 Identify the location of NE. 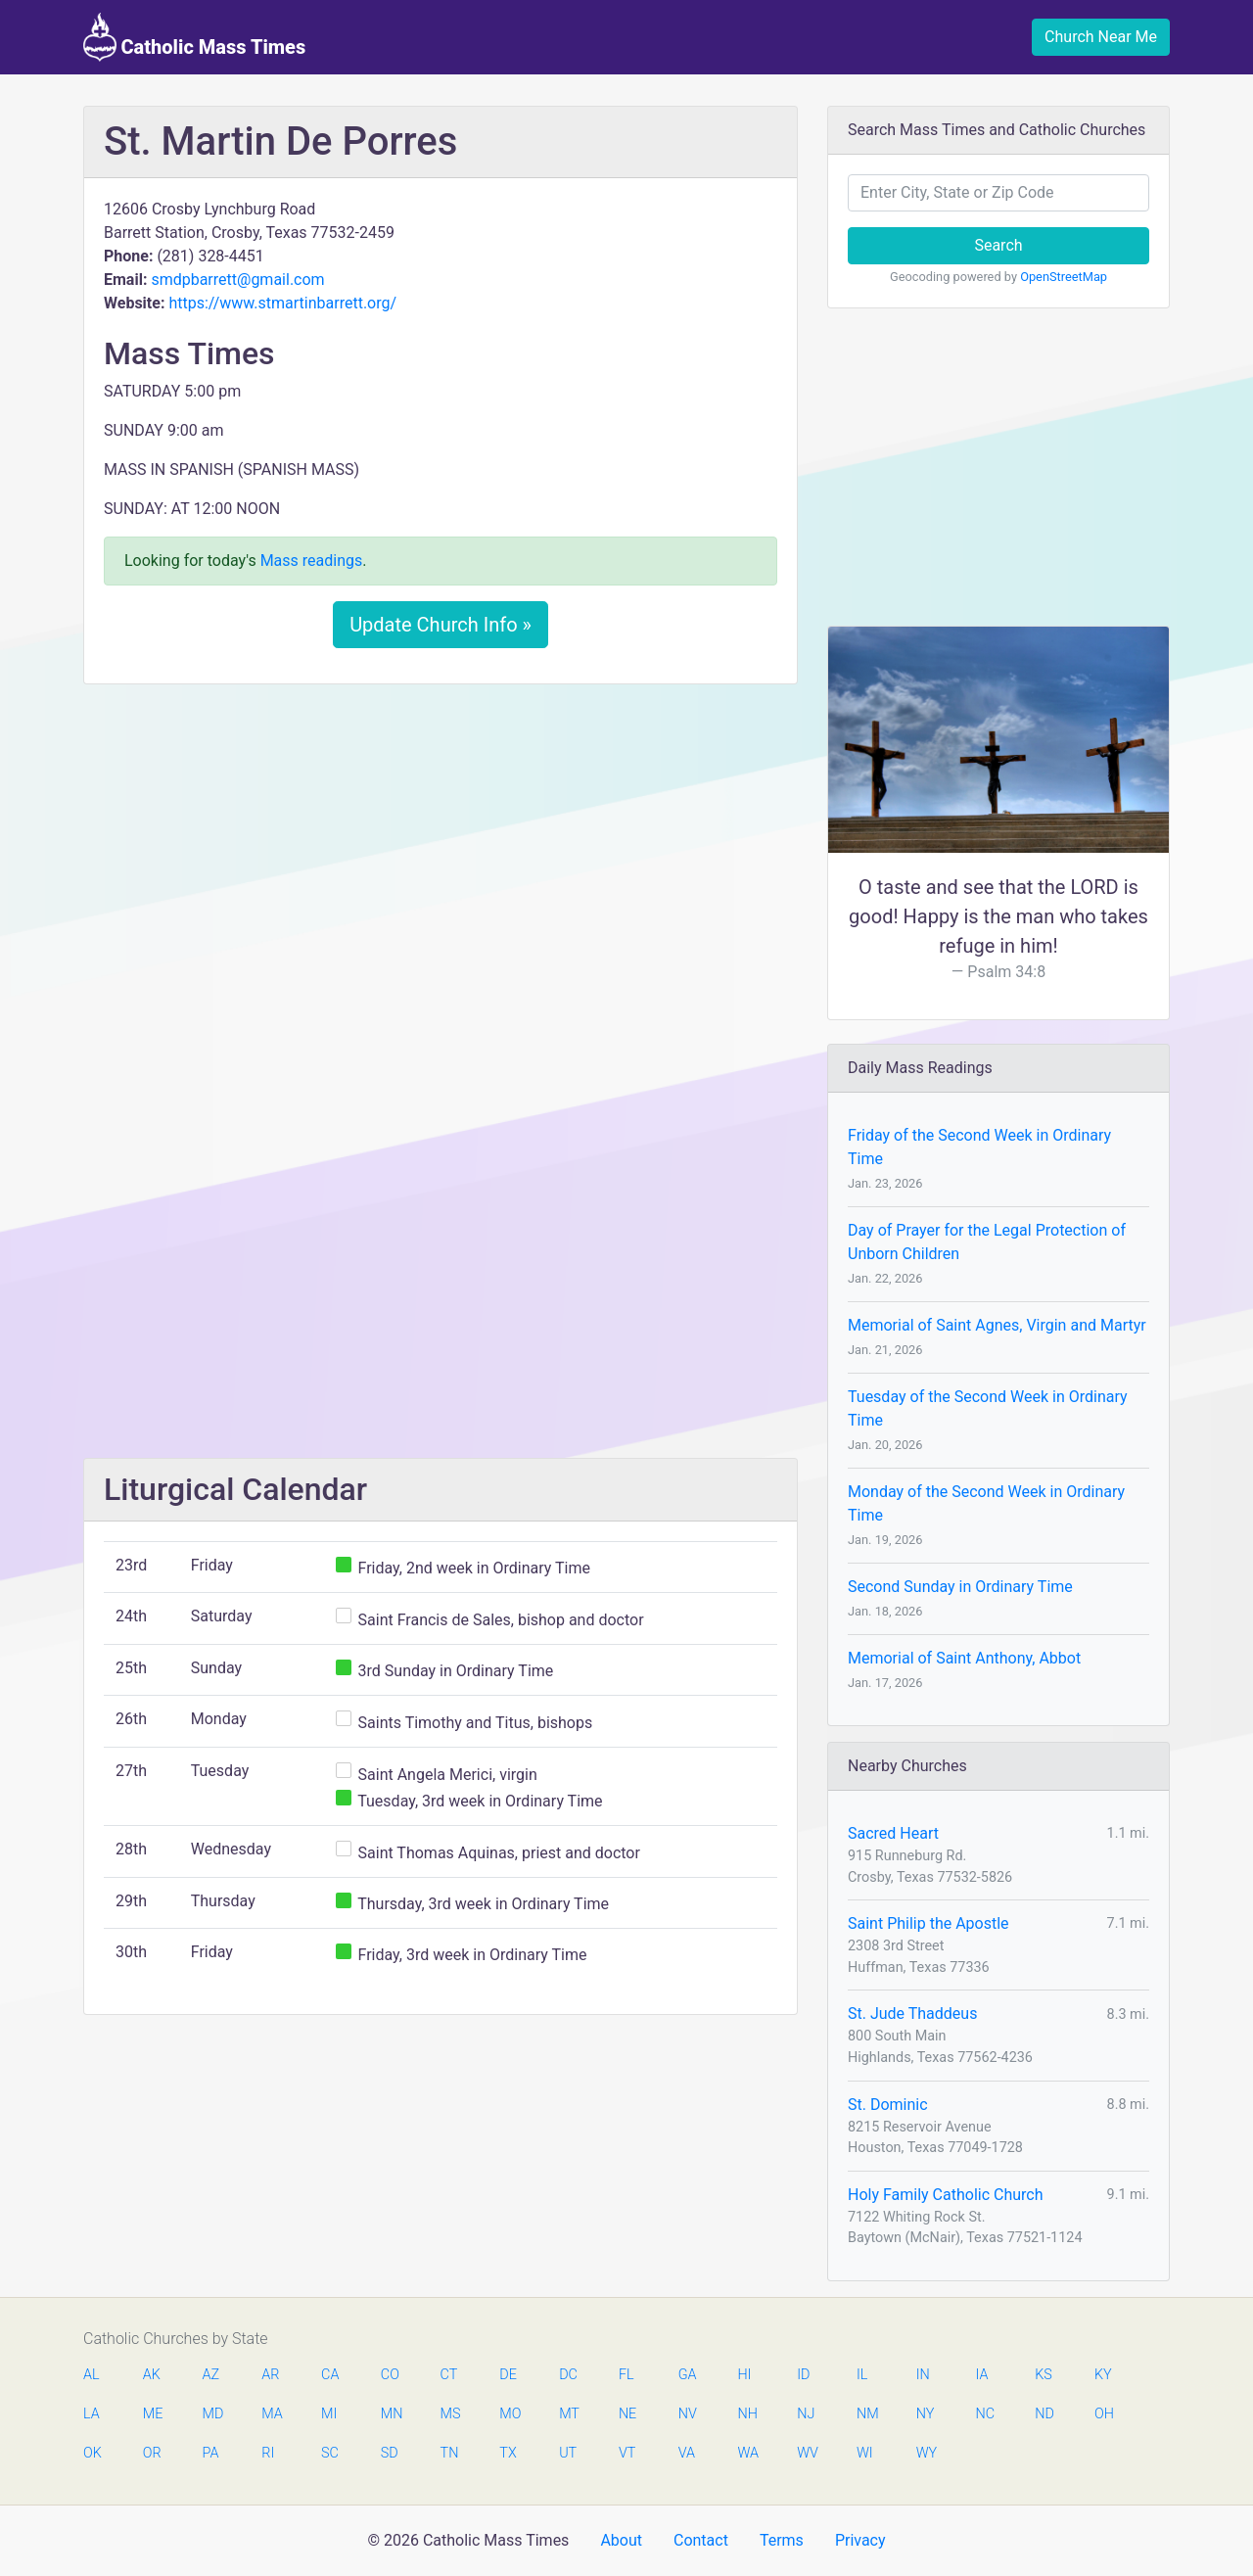
(627, 2414).